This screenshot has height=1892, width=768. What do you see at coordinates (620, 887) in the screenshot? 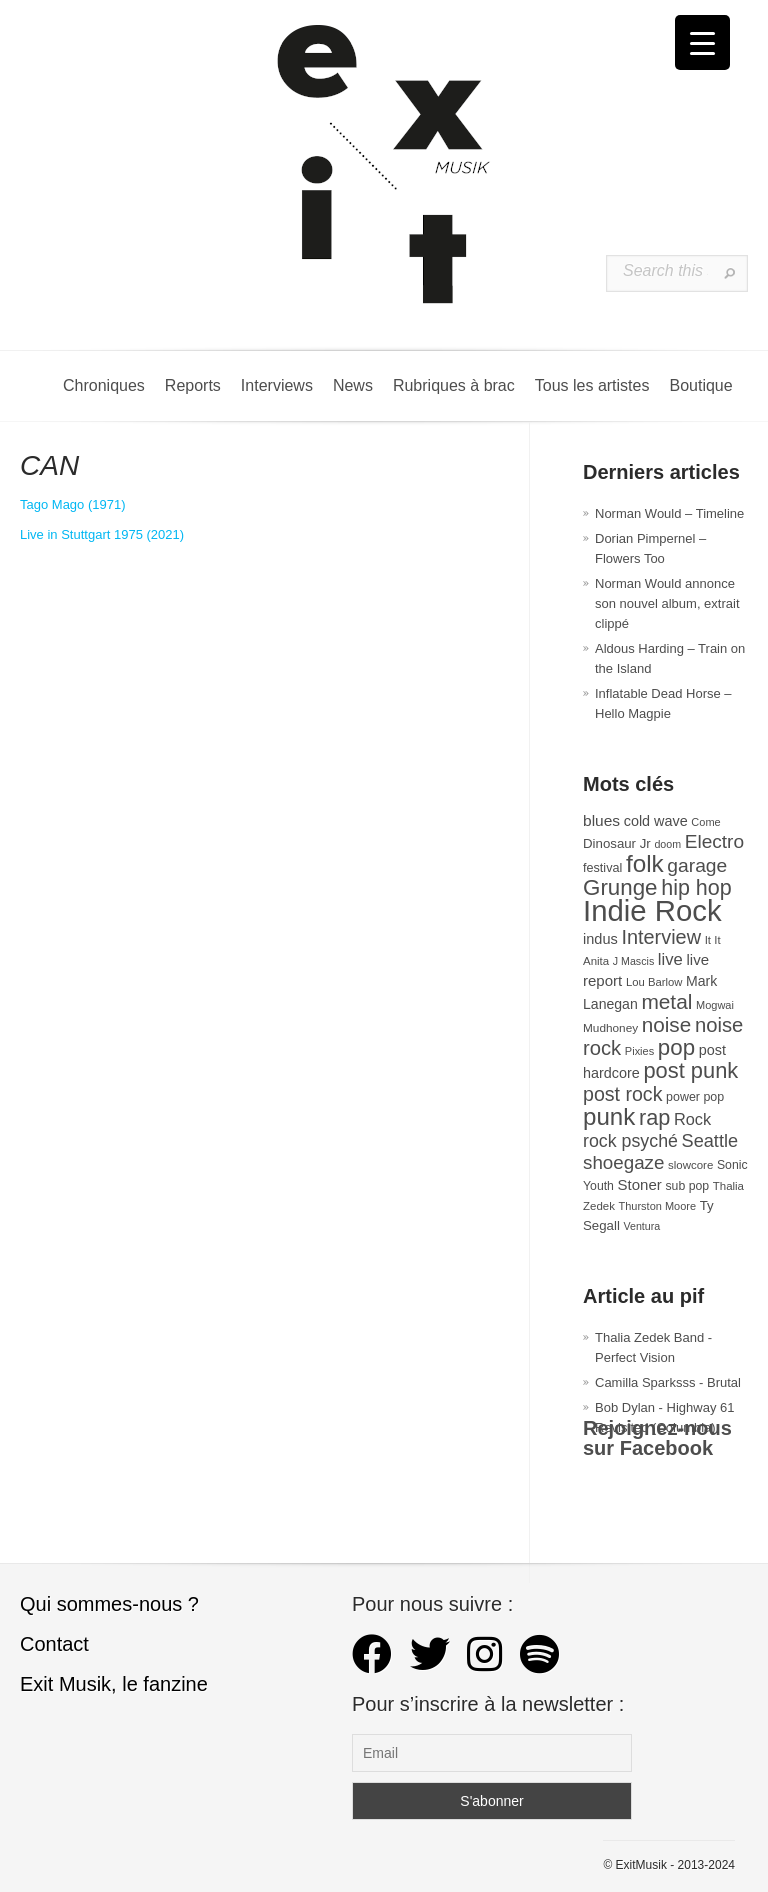
I see `Grunge [Grunge (133 éléments)]` at bounding box center [620, 887].